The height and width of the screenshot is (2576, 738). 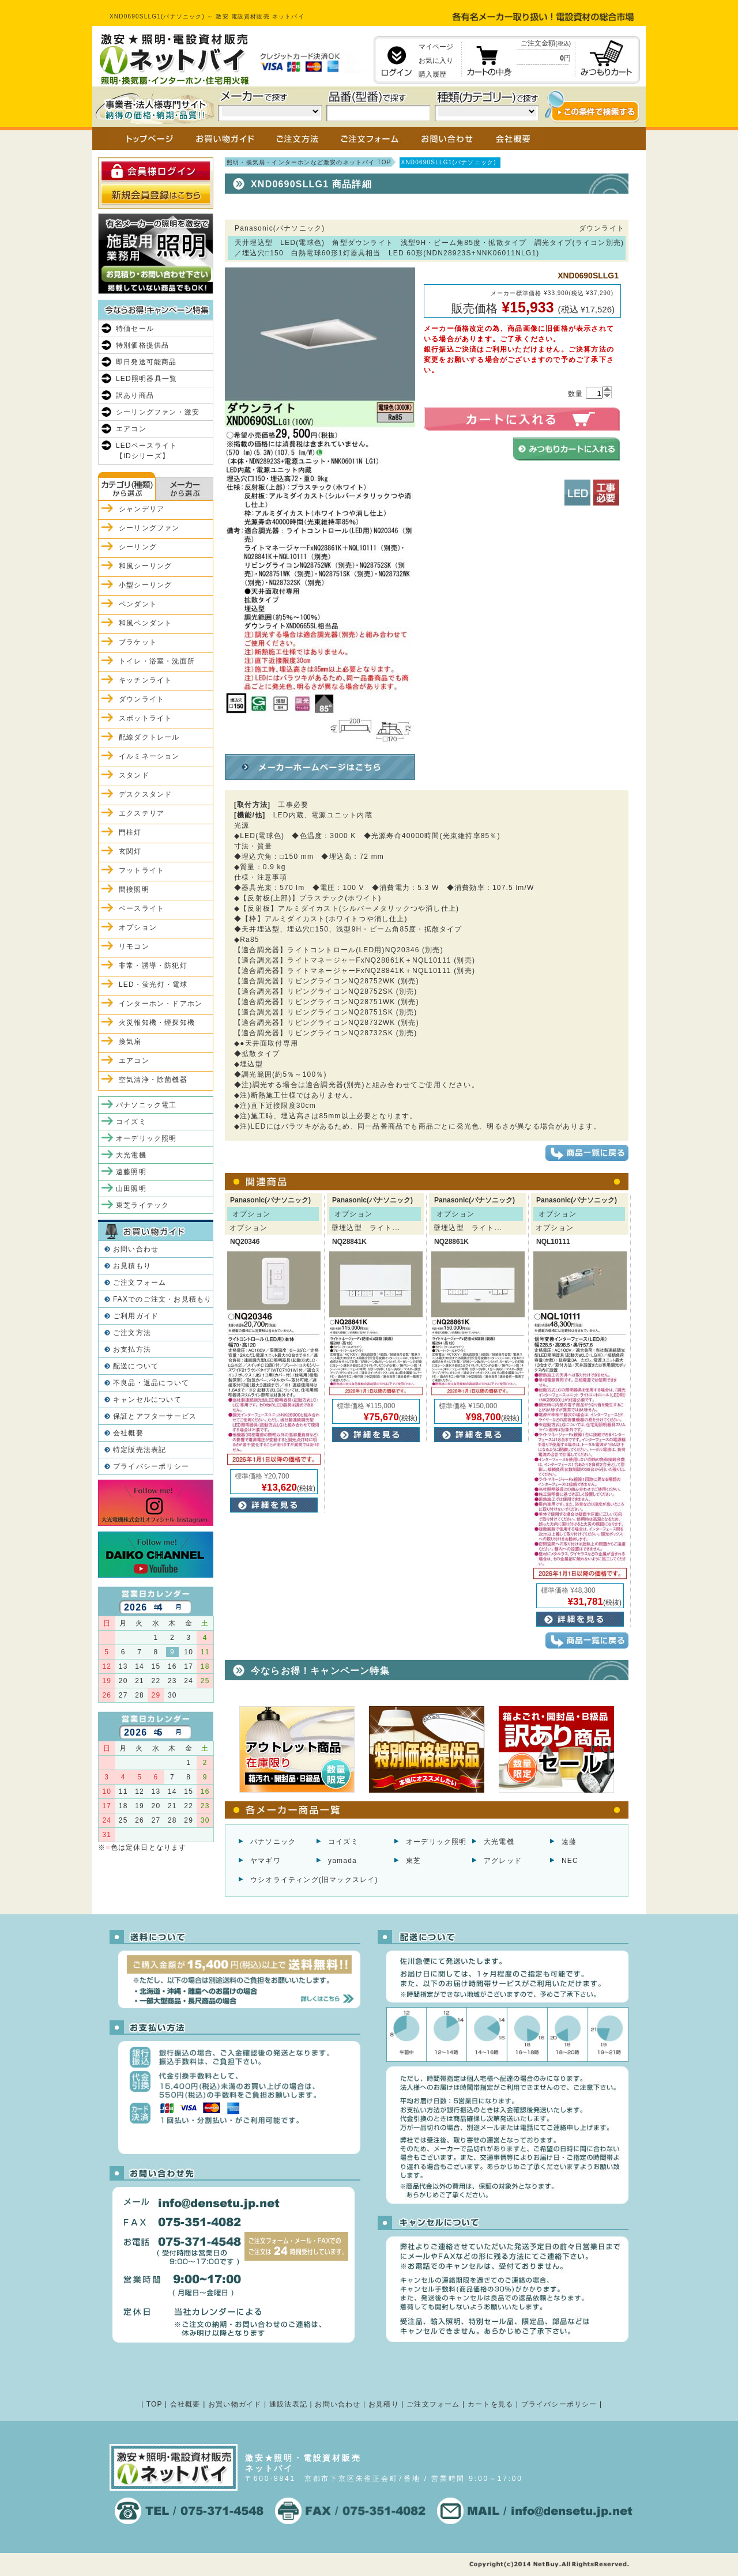 What do you see at coordinates (570, 1861) in the screenshot?
I see `NEC` at bounding box center [570, 1861].